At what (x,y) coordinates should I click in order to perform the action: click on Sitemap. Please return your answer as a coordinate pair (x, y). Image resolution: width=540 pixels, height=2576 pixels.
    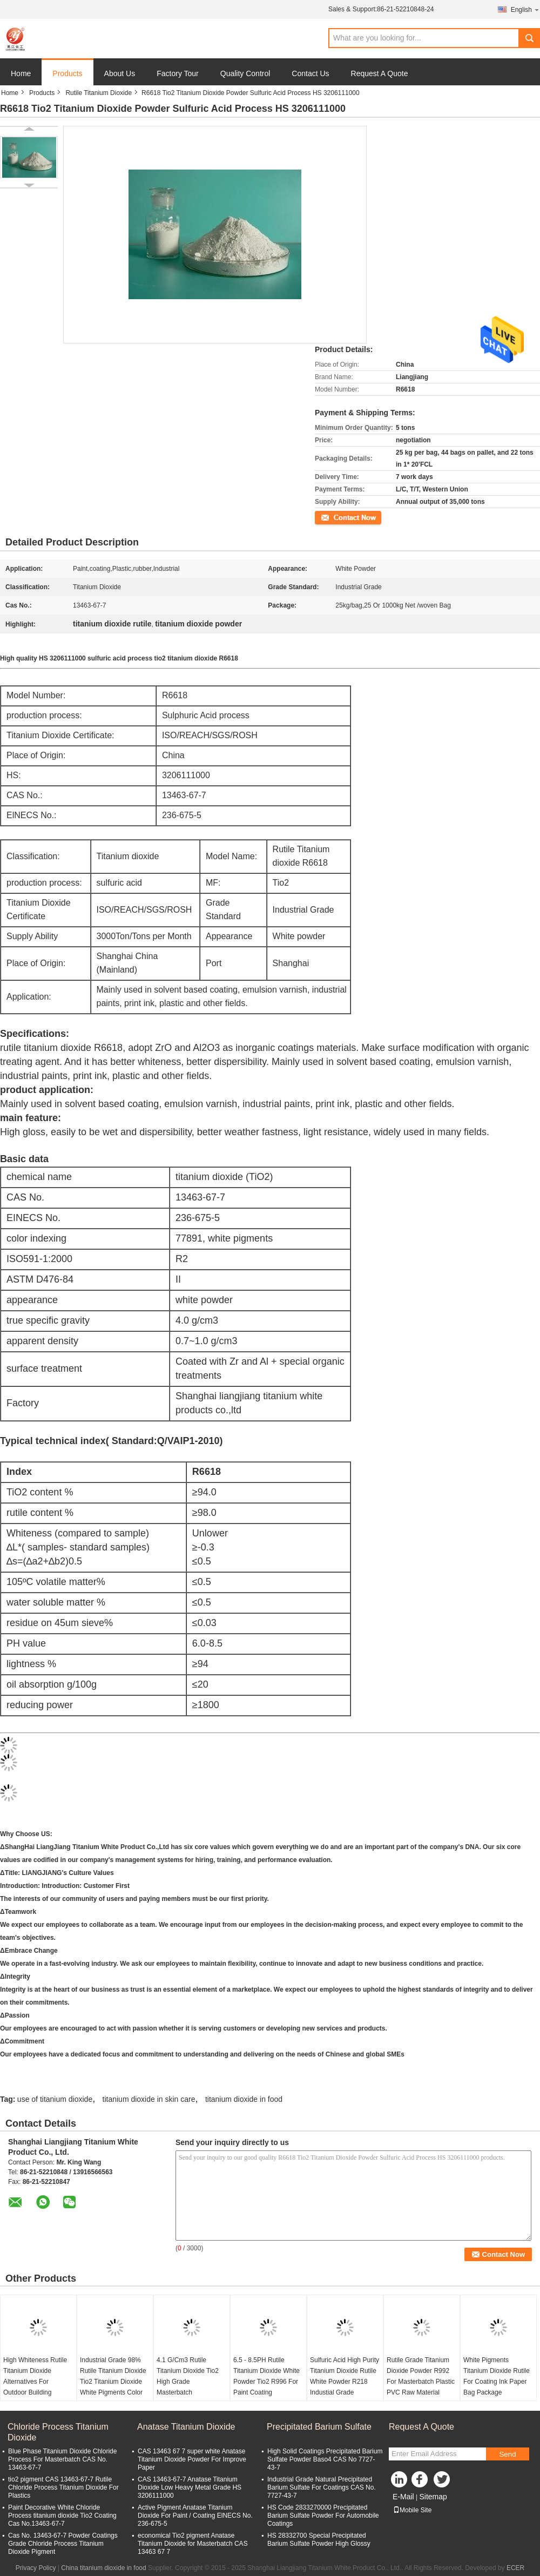
    Looking at the image, I should click on (433, 2496).